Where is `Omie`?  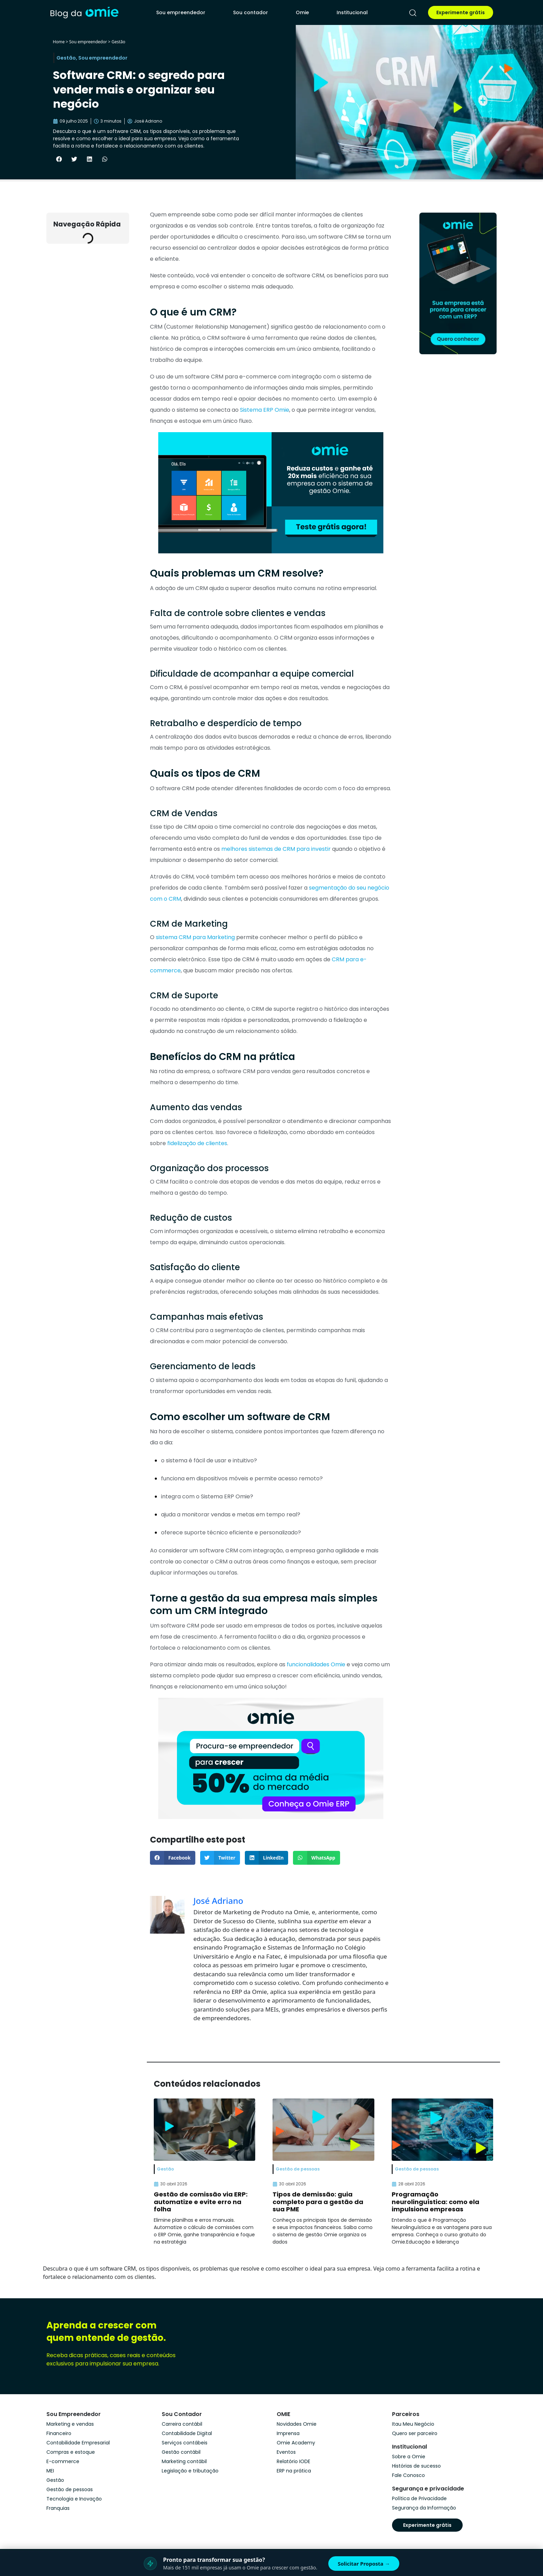 Omie is located at coordinates (302, 12).